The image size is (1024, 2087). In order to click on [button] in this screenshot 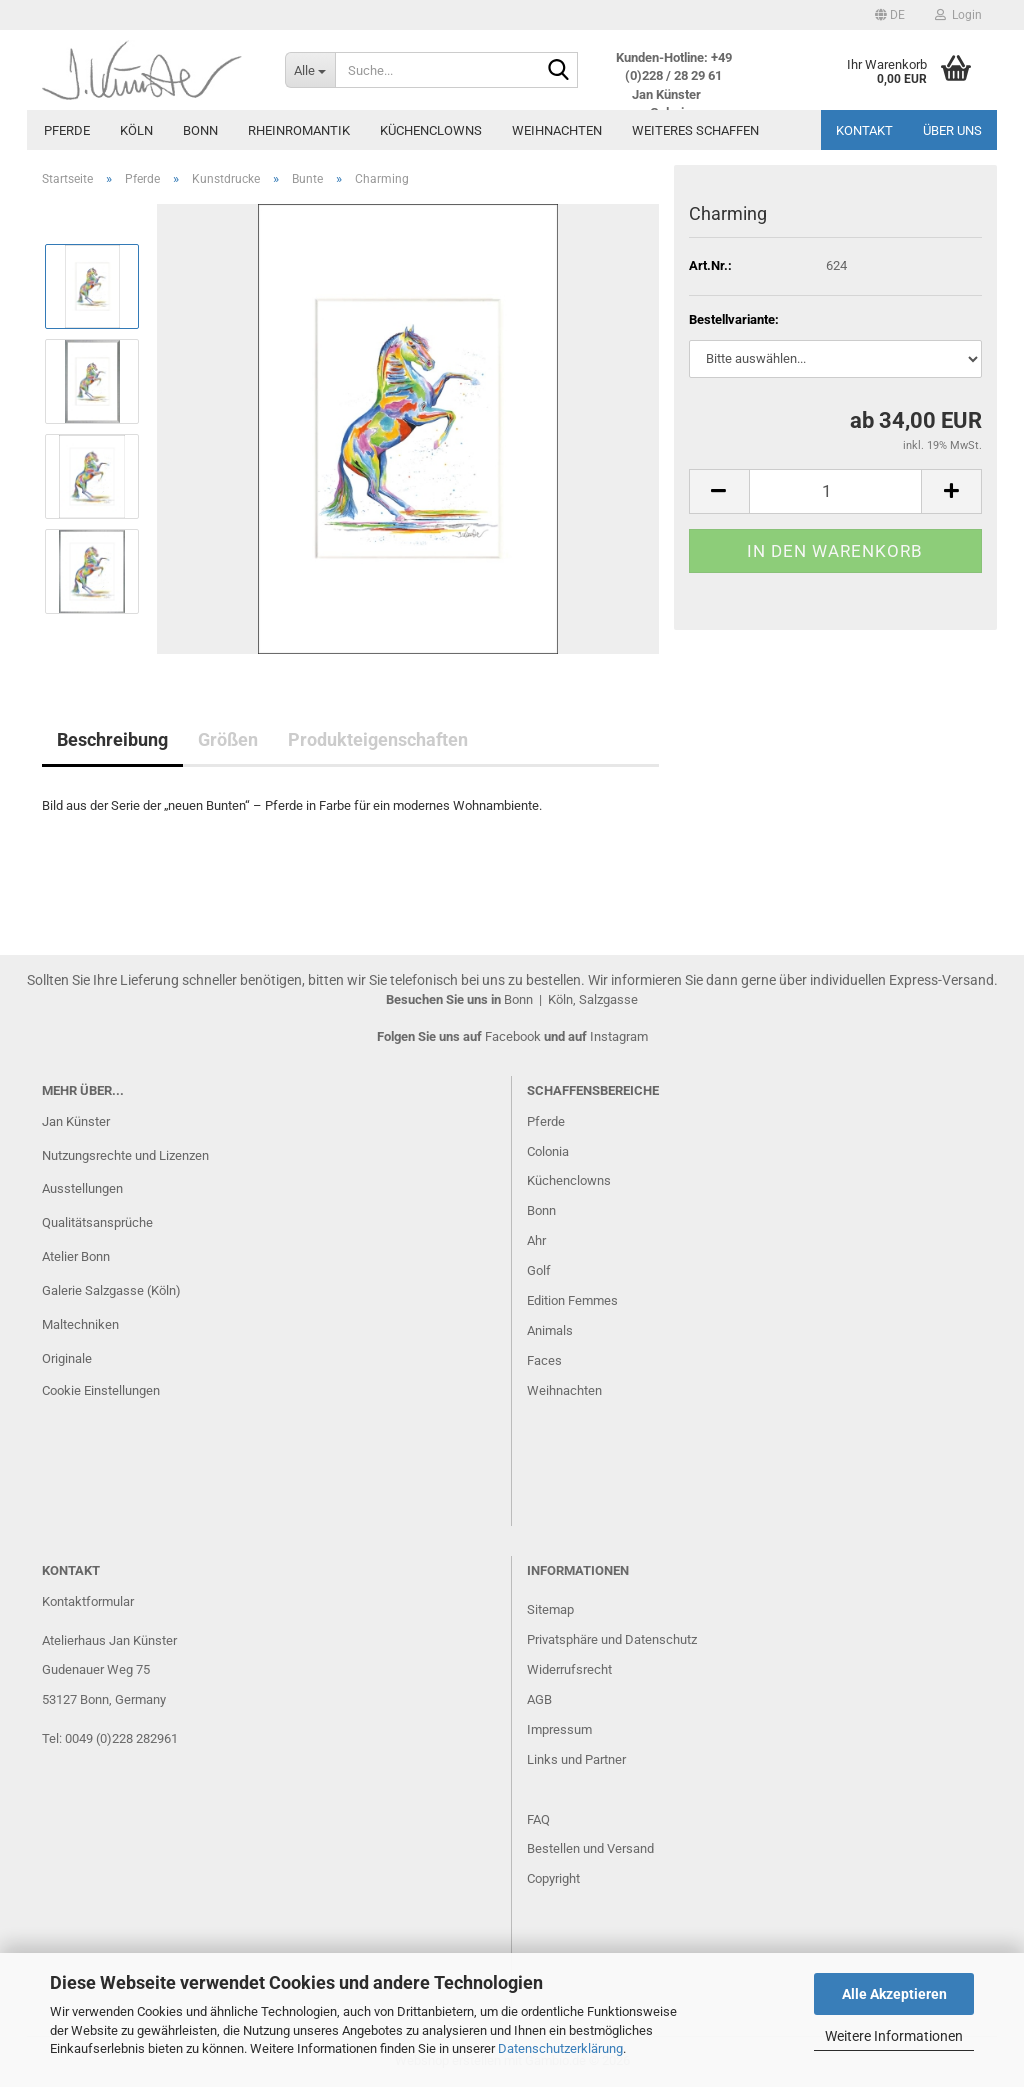, I will do `click(890, 15)`.